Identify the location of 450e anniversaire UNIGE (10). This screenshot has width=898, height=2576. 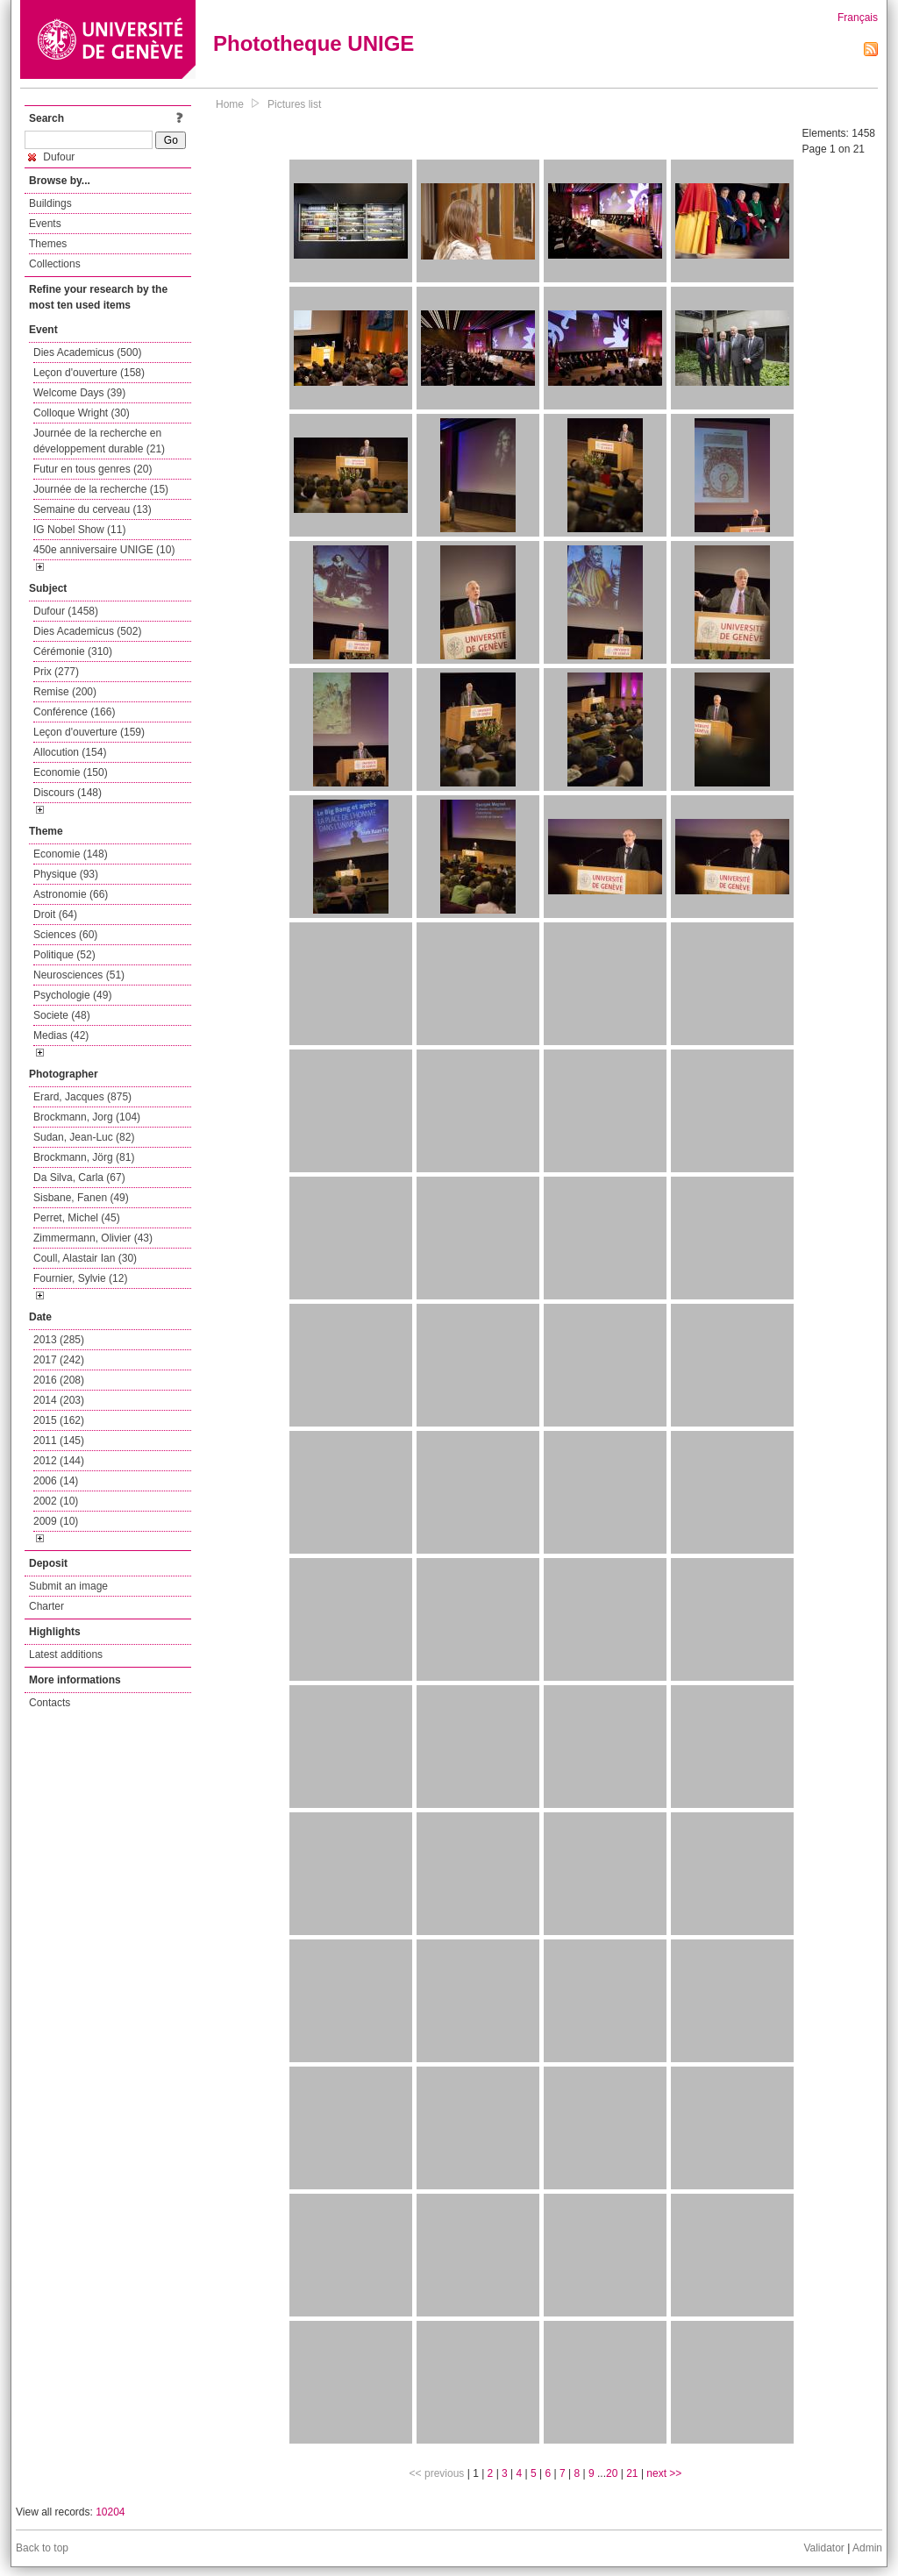
(104, 550).